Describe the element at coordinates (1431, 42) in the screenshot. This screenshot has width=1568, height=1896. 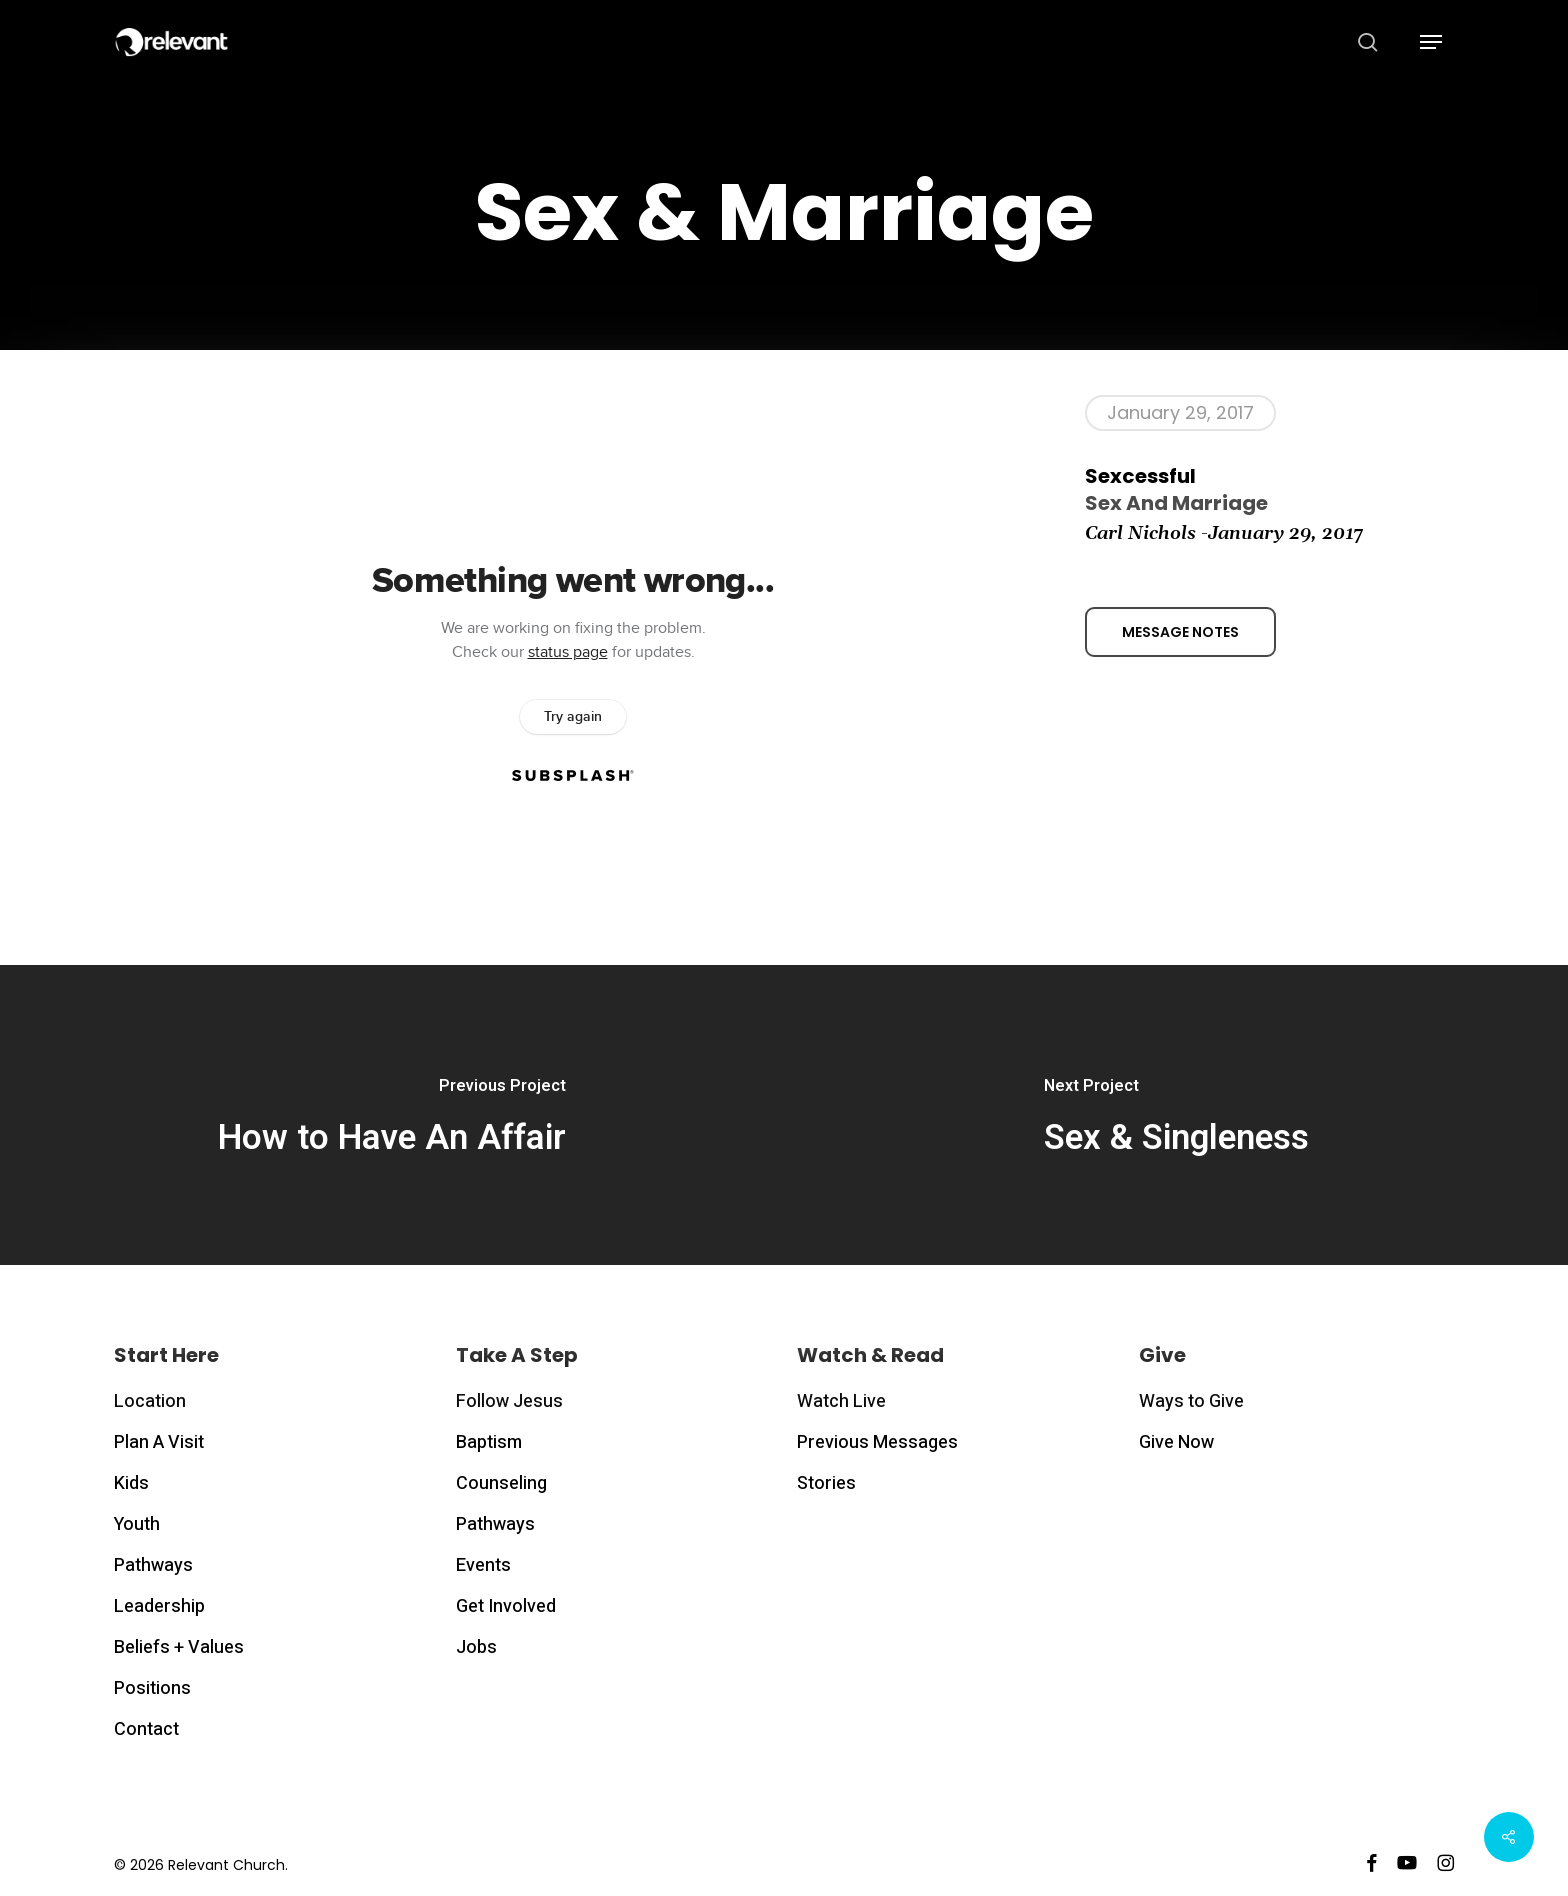
I see `[button]` at that location.